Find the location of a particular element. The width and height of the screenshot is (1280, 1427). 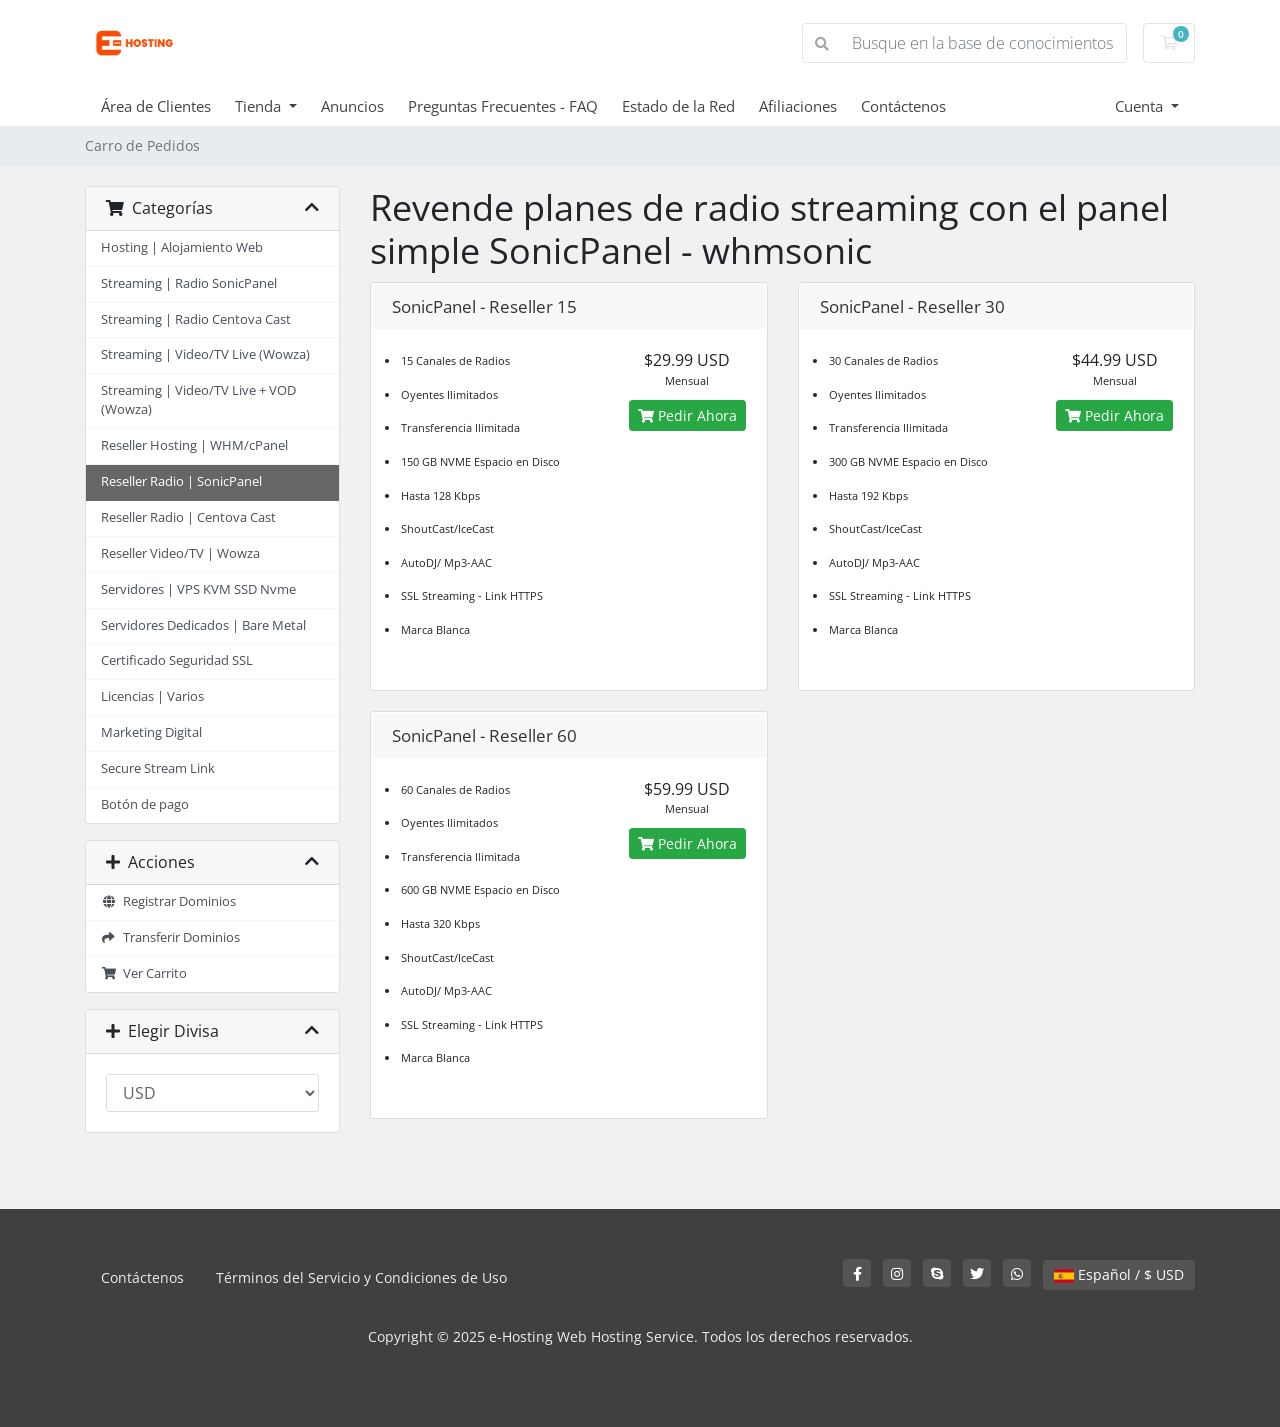

Reseller Video/TV | Wowza is located at coordinates (180, 553).